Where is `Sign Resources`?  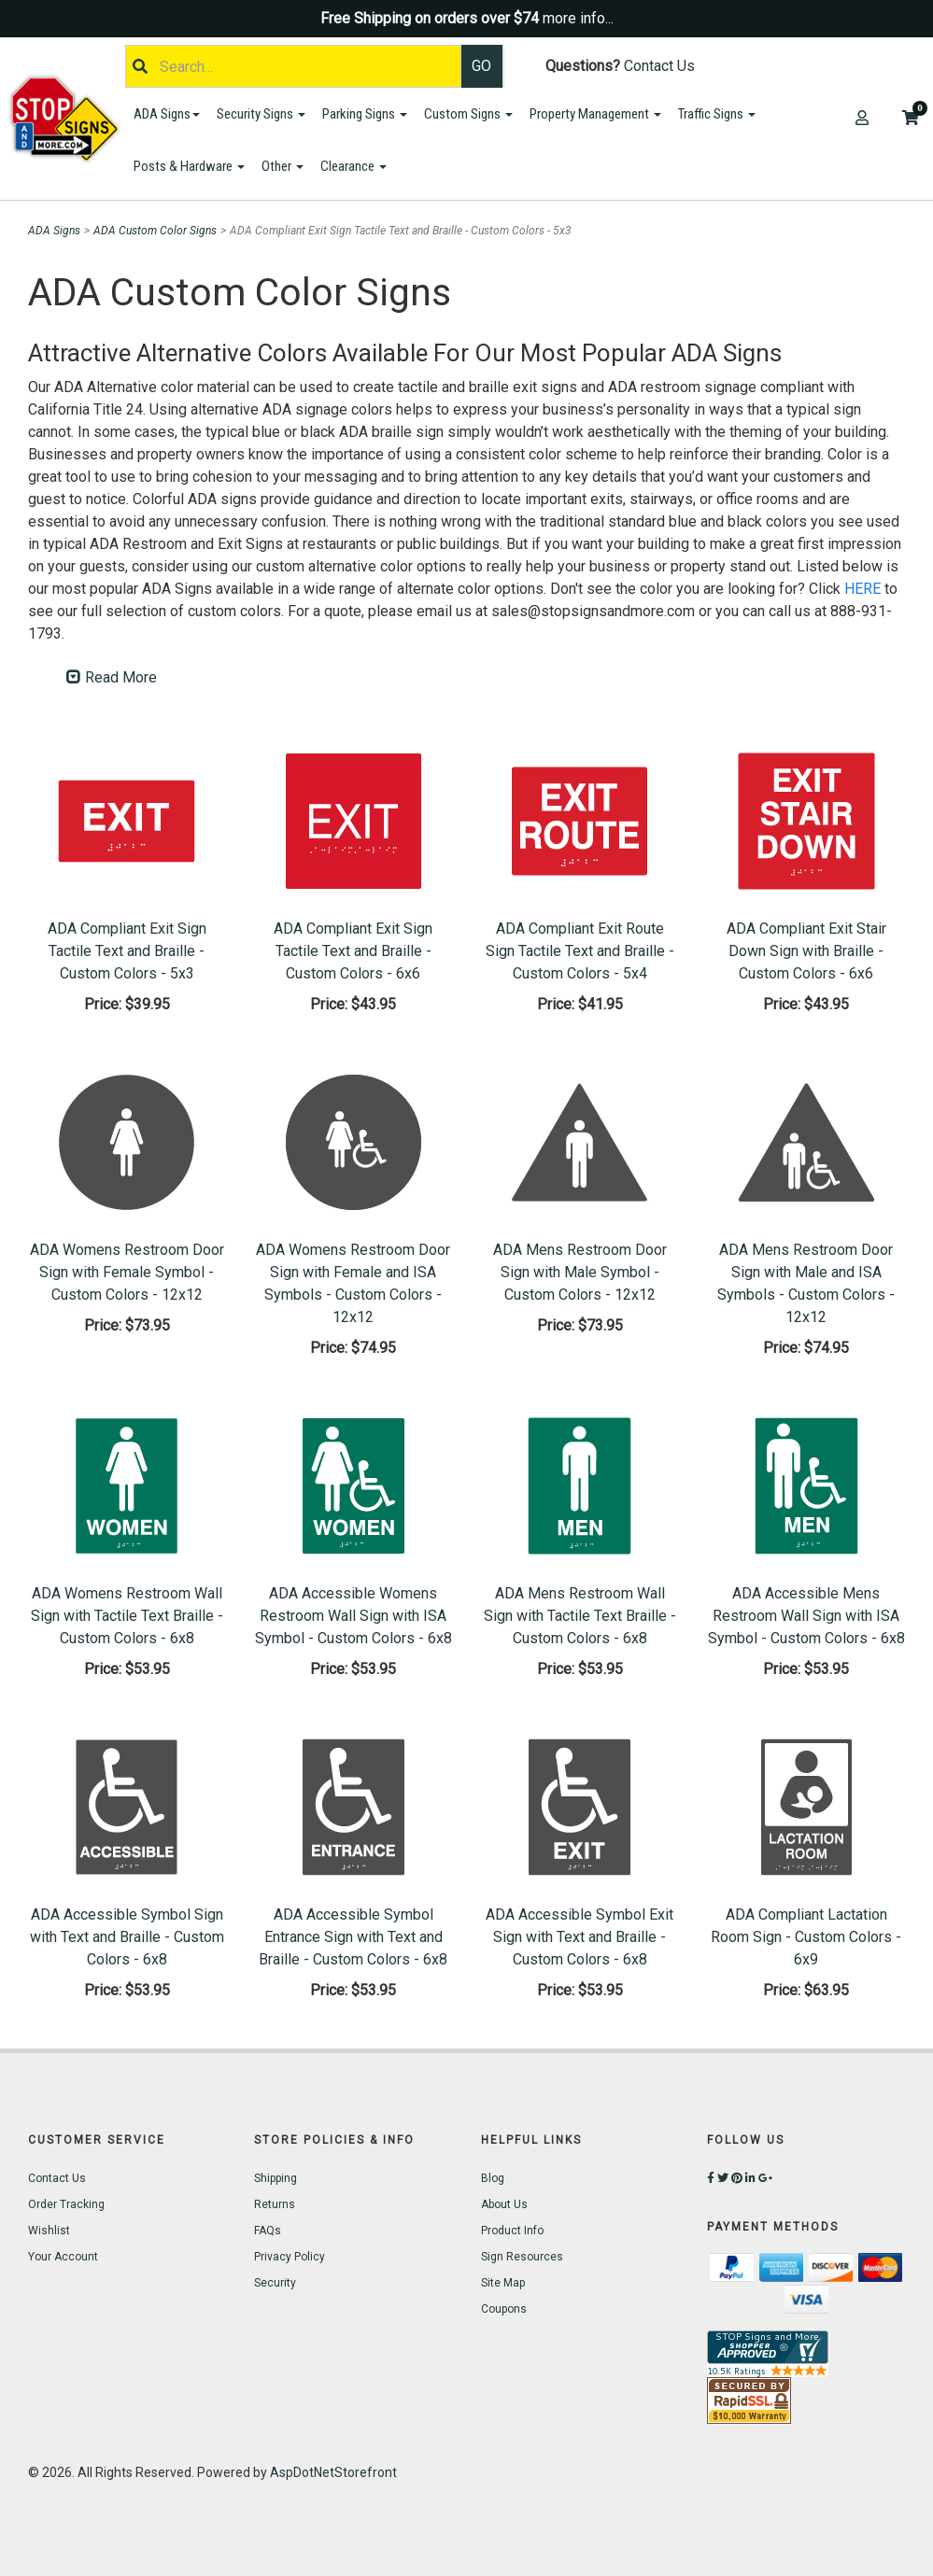 Sign Resources is located at coordinates (522, 2256).